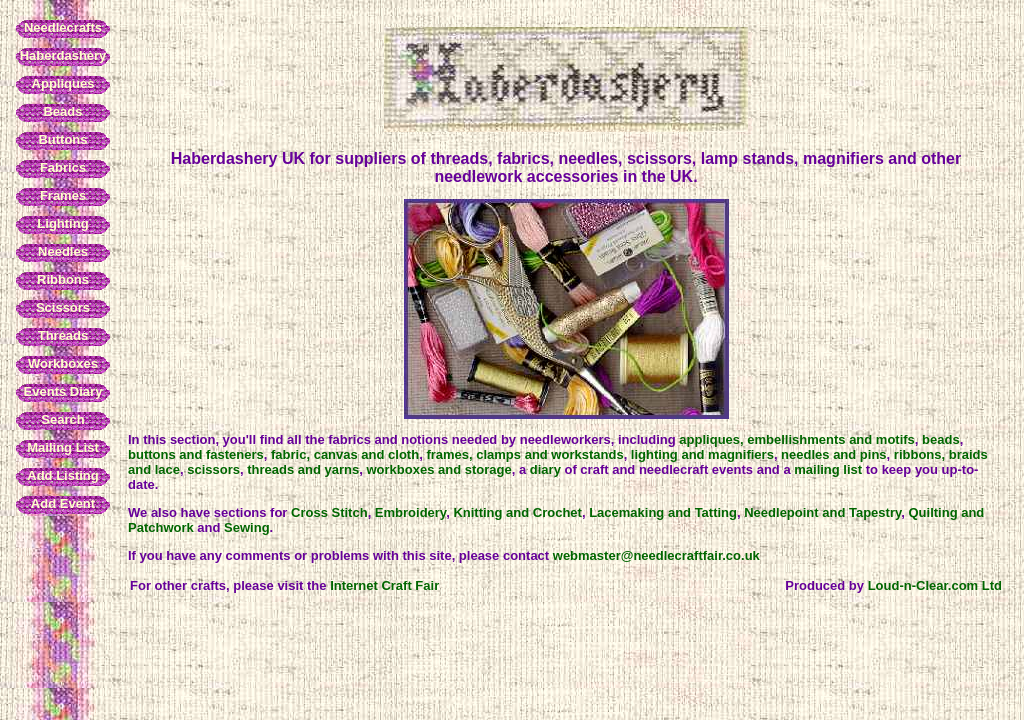 This screenshot has height=720, width=1024. What do you see at coordinates (196, 454) in the screenshot?
I see `buttons and fasteners` at bounding box center [196, 454].